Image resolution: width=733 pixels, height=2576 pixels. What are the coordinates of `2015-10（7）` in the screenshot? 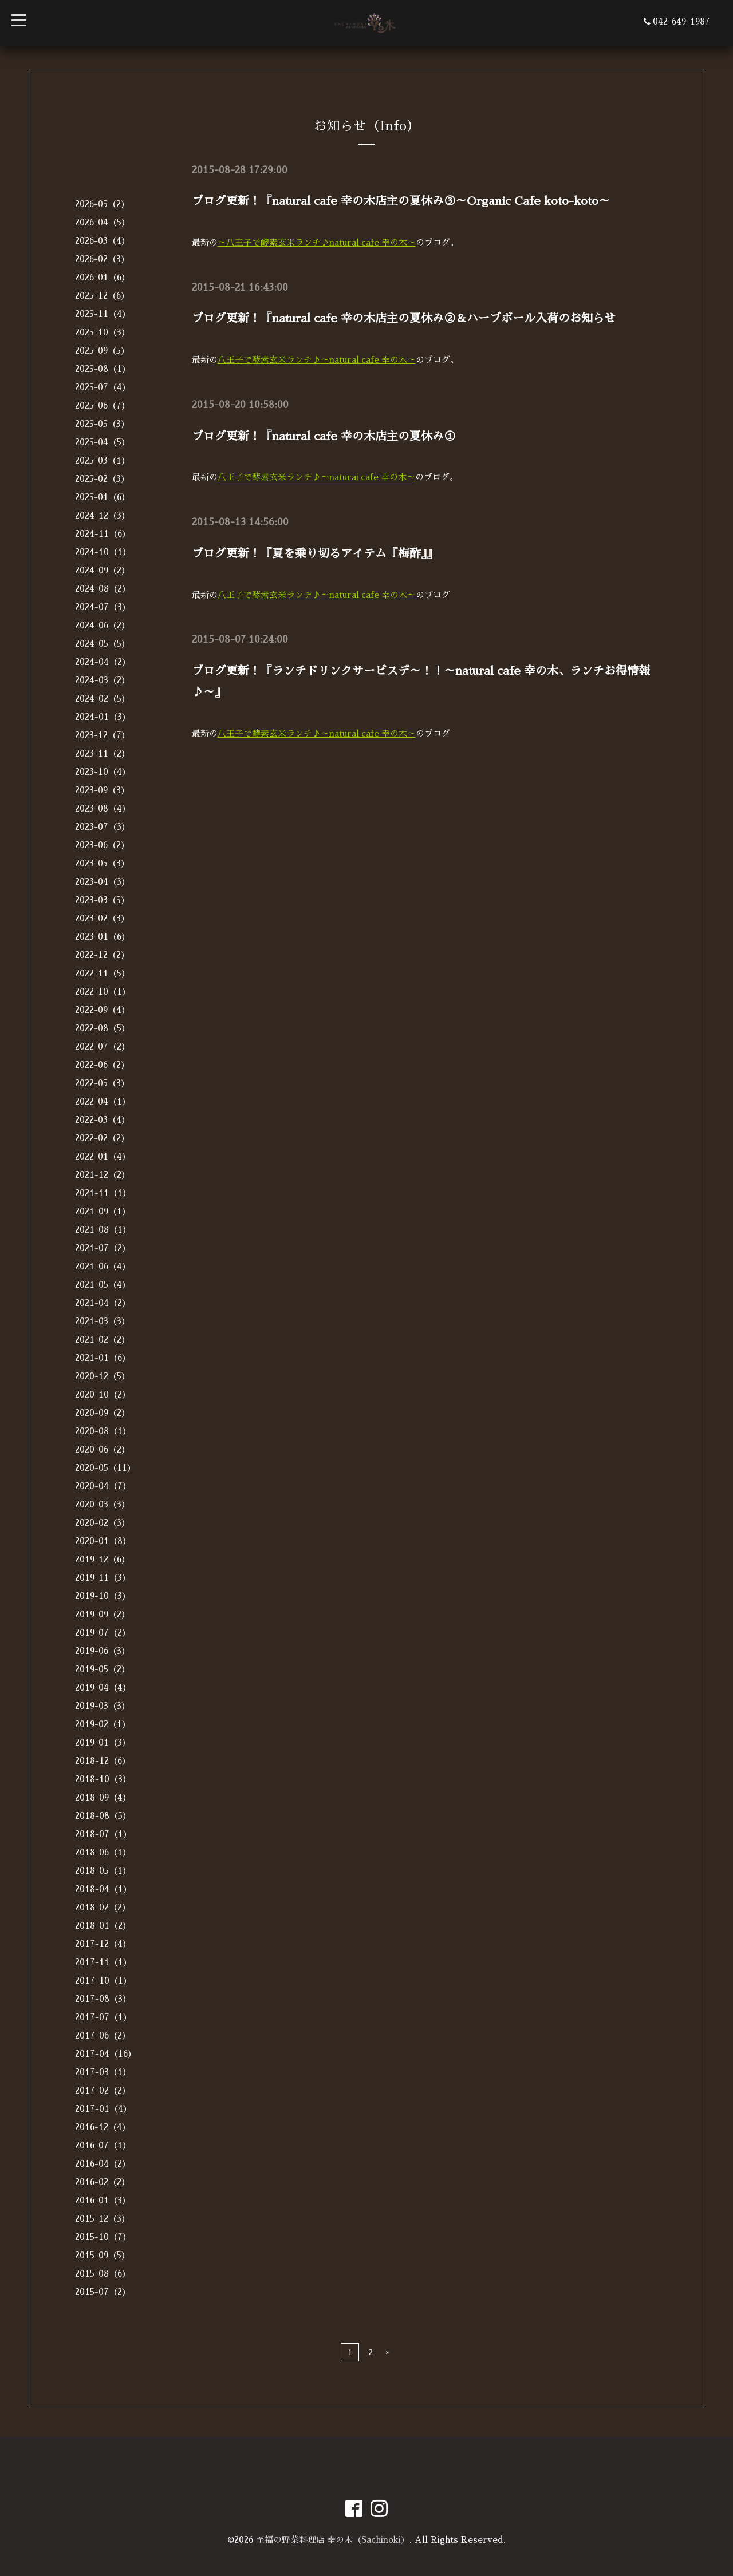 It's located at (103, 2237).